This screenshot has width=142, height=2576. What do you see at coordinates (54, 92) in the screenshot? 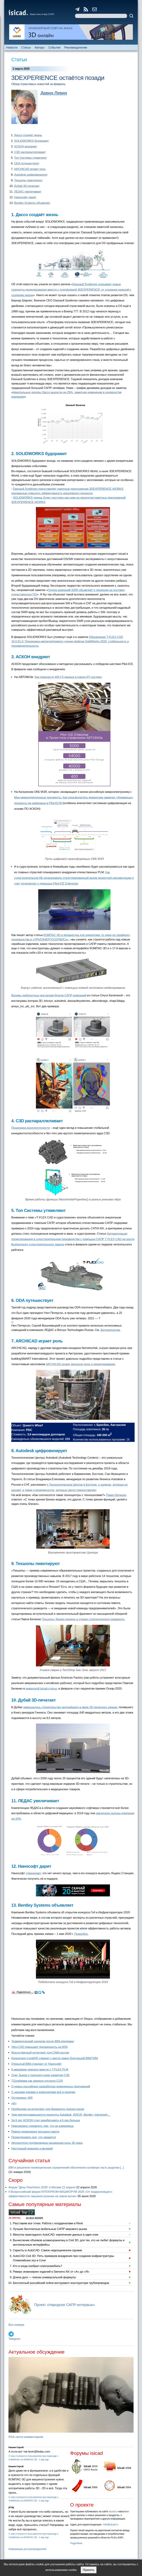
I see `Давид Левин` at bounding box center [54, 92].